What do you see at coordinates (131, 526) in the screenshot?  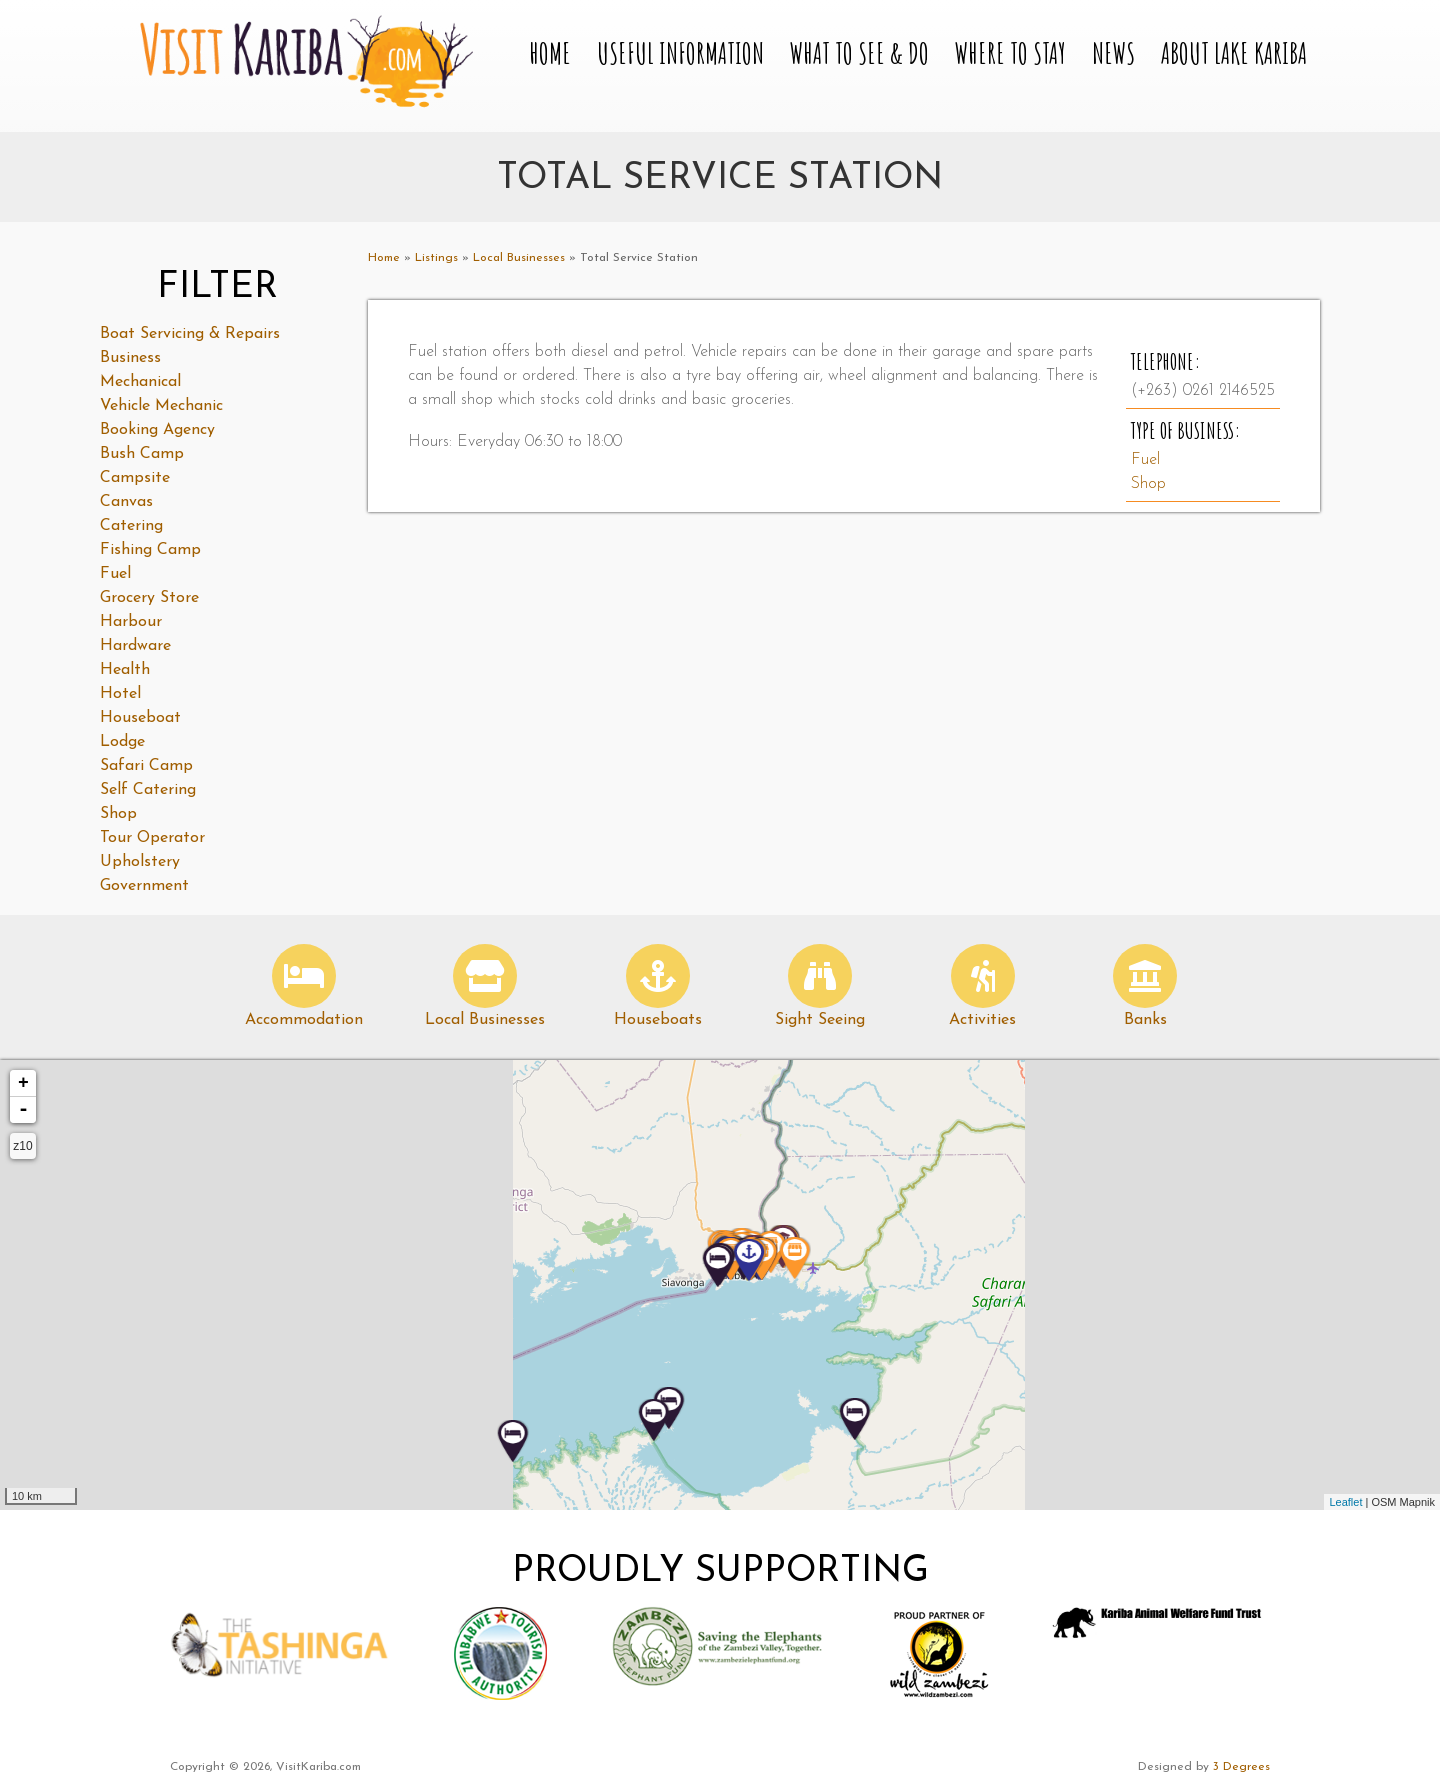 I see `Catering` at bounding box center [131, 526].